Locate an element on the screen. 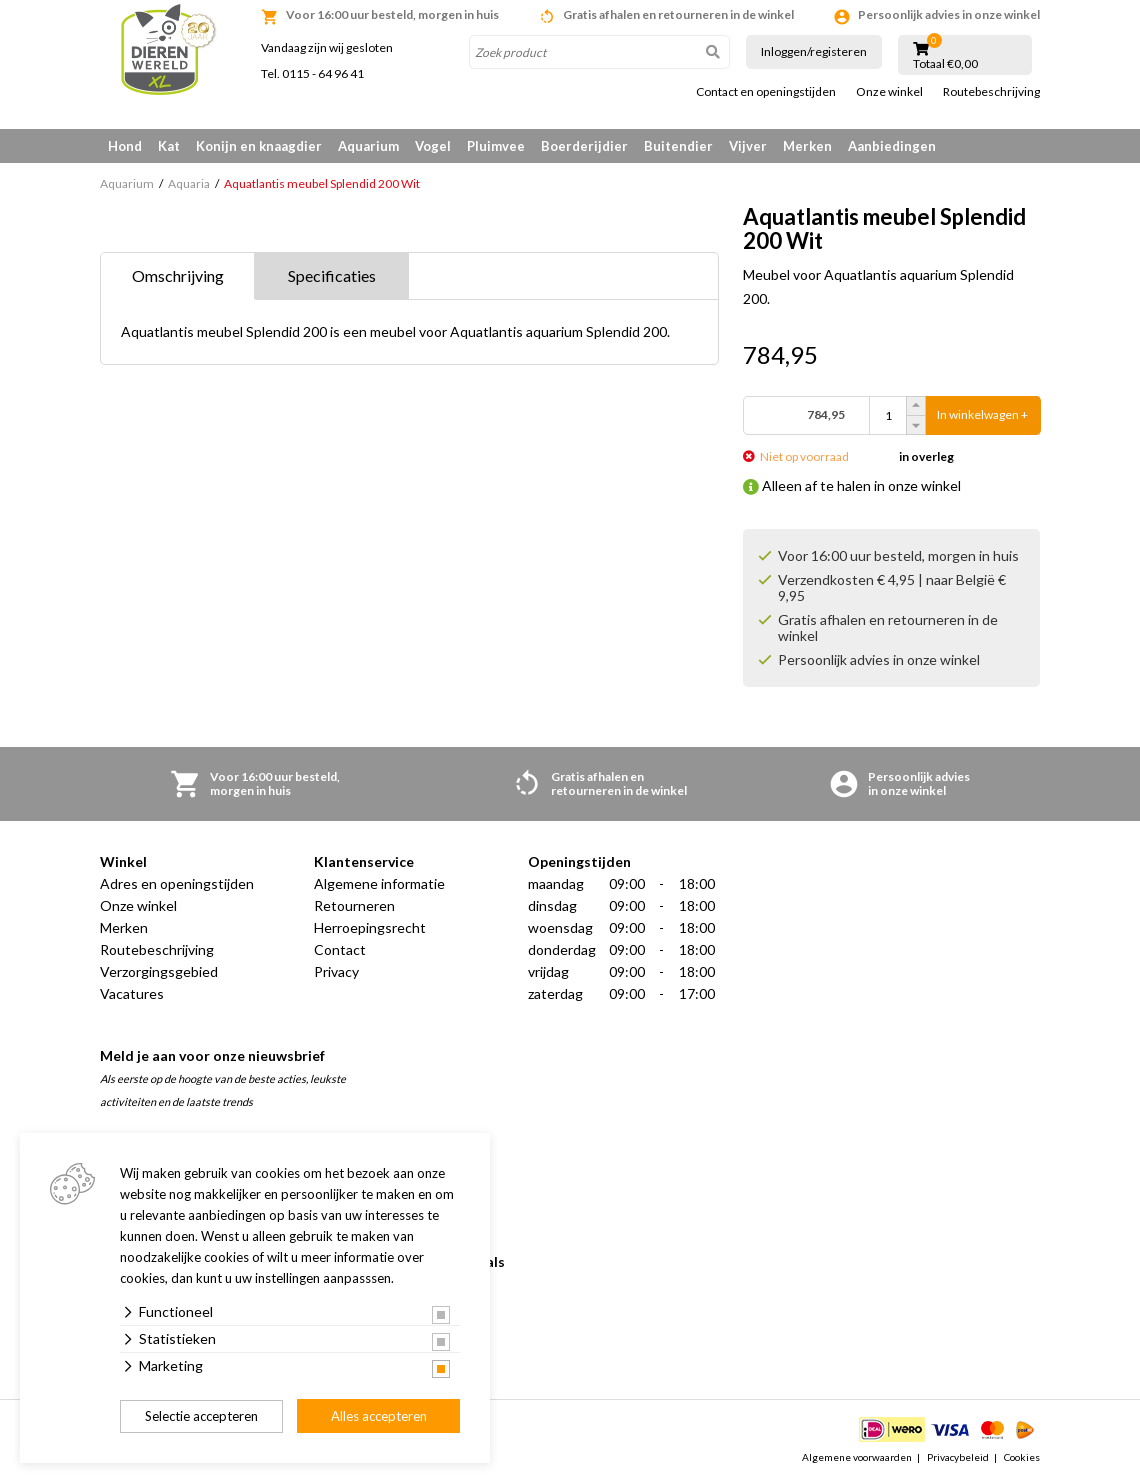 The height and width of the screenshot is (1483, 1140). Hond is located at coordinates (125, 146).